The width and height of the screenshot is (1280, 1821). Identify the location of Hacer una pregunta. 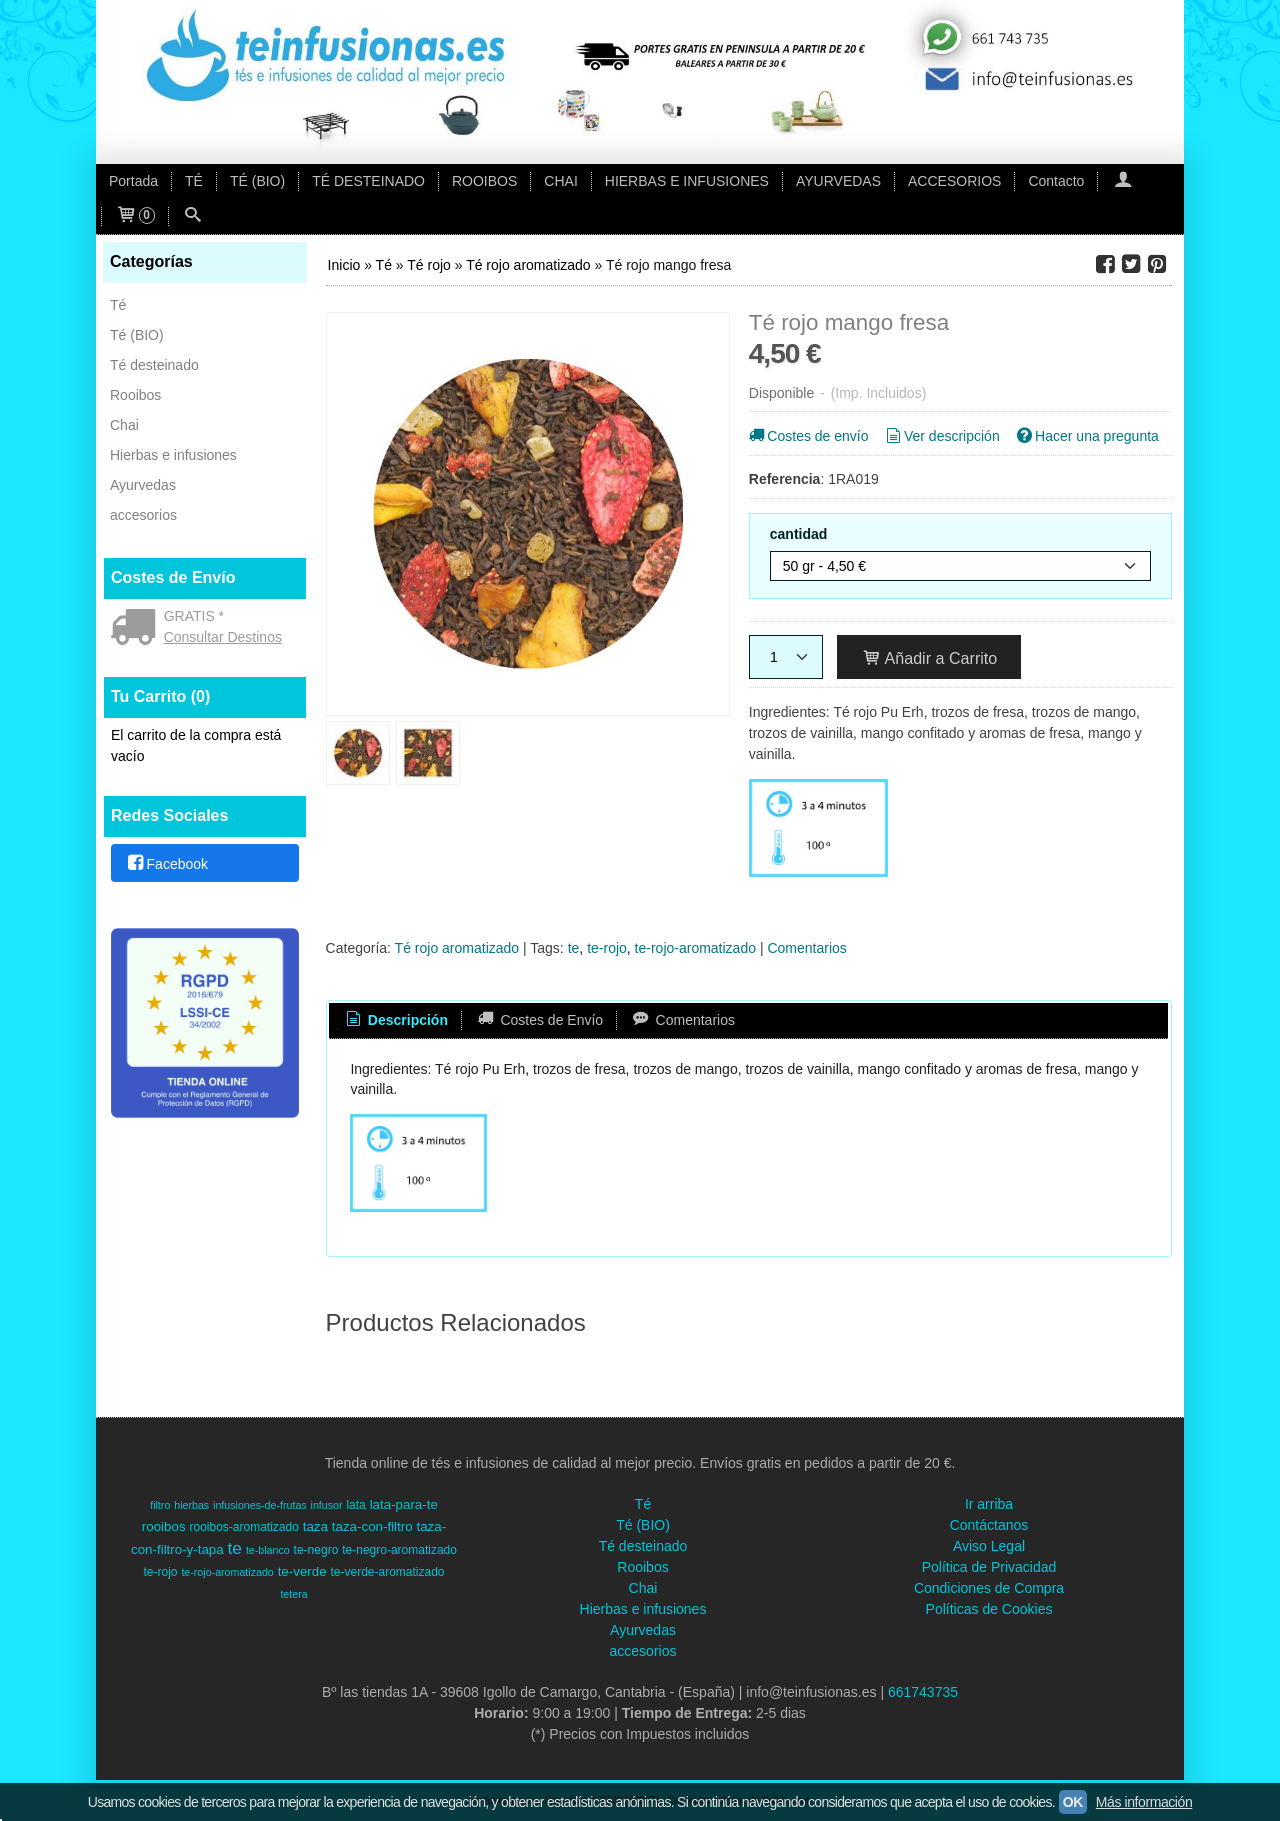
(1086, 436).